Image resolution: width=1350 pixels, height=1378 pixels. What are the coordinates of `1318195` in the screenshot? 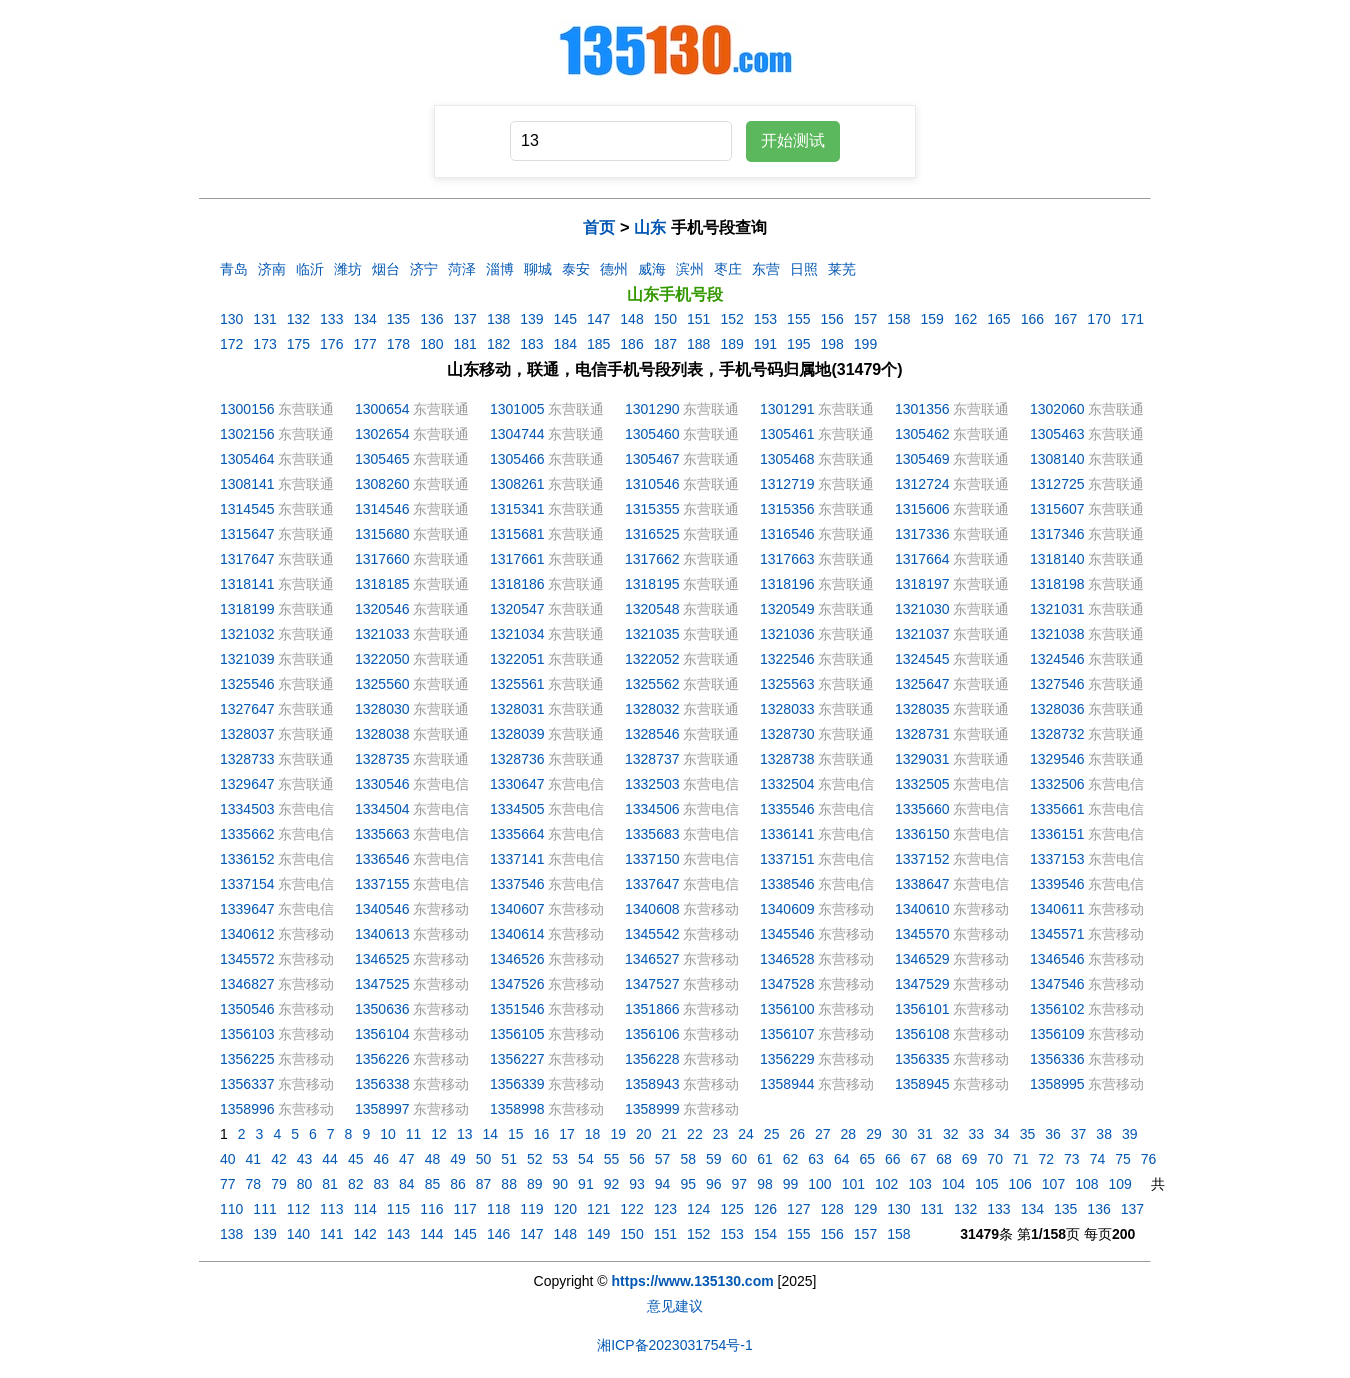 It's located at (652, 584).